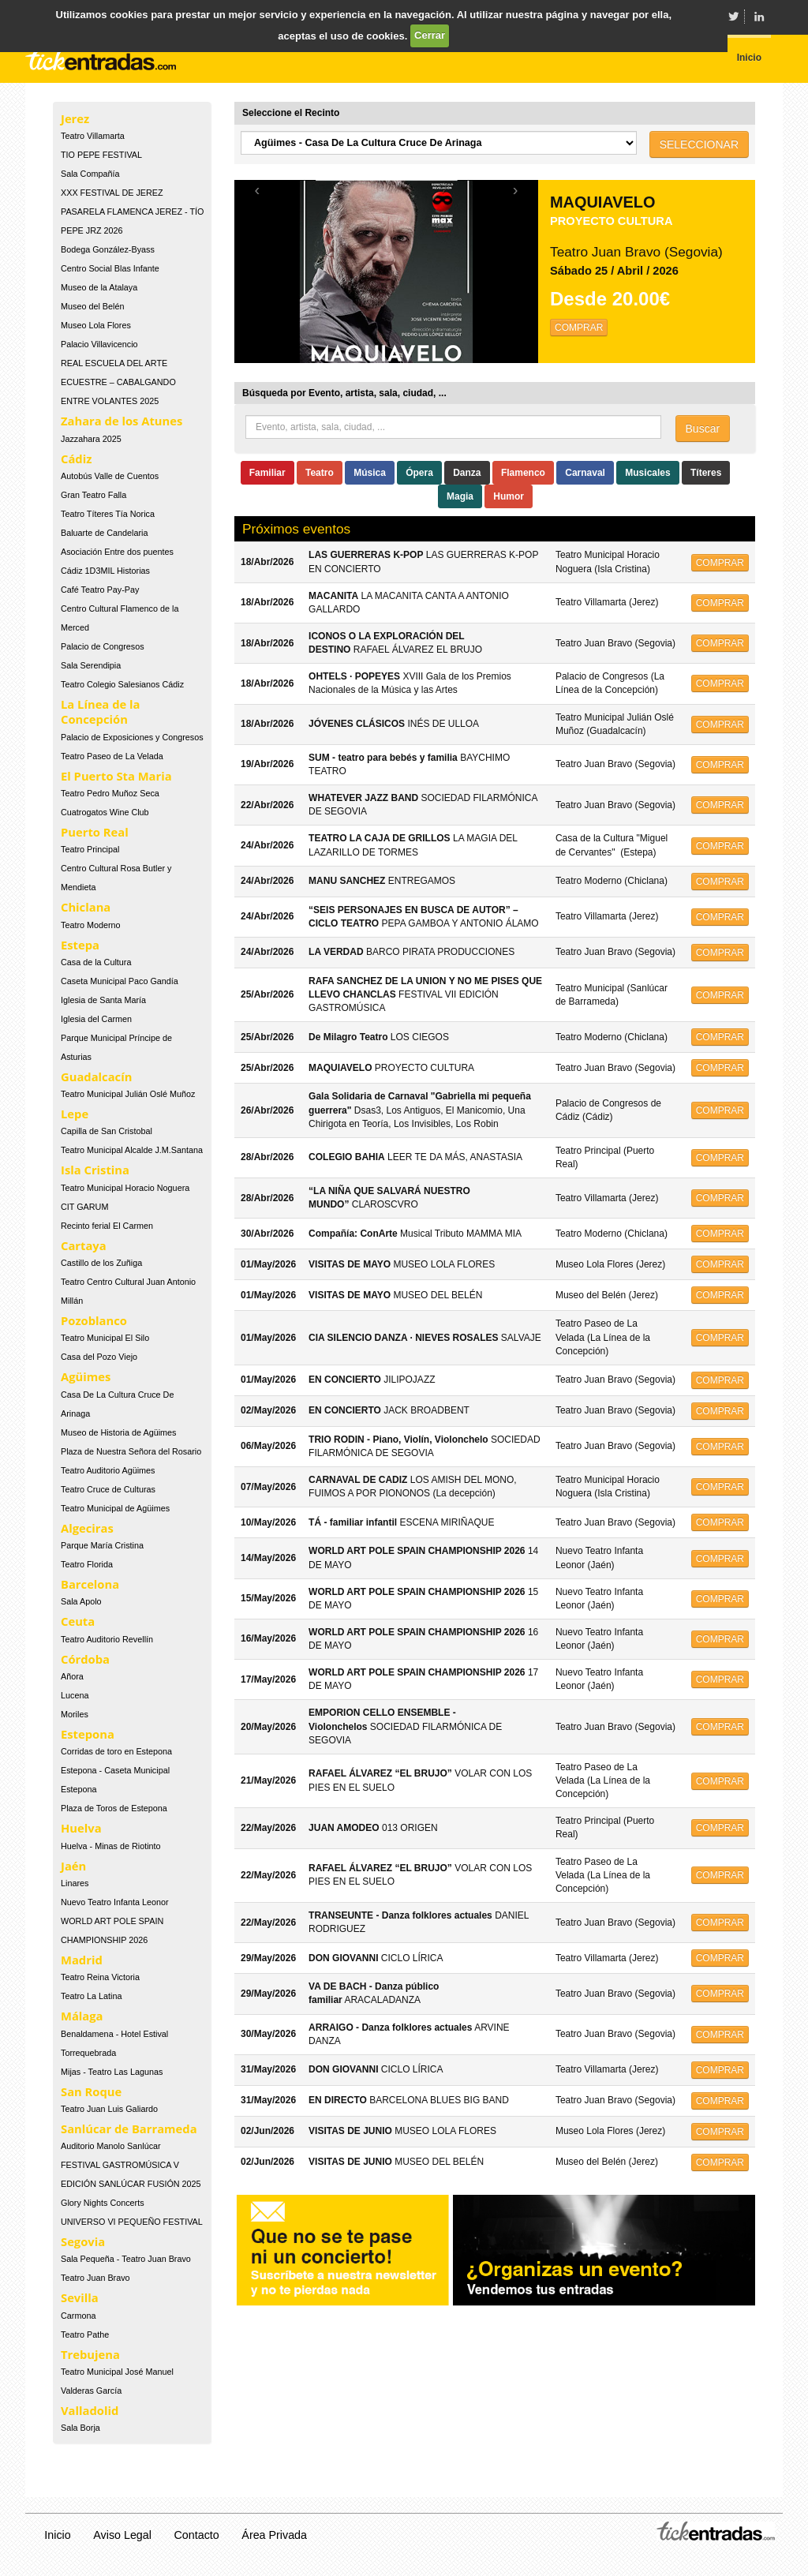  What do you see at coordinates (102, 1545) in the screenshot?
I see `Parque María Cristina` at bounding box center [102, 1545].